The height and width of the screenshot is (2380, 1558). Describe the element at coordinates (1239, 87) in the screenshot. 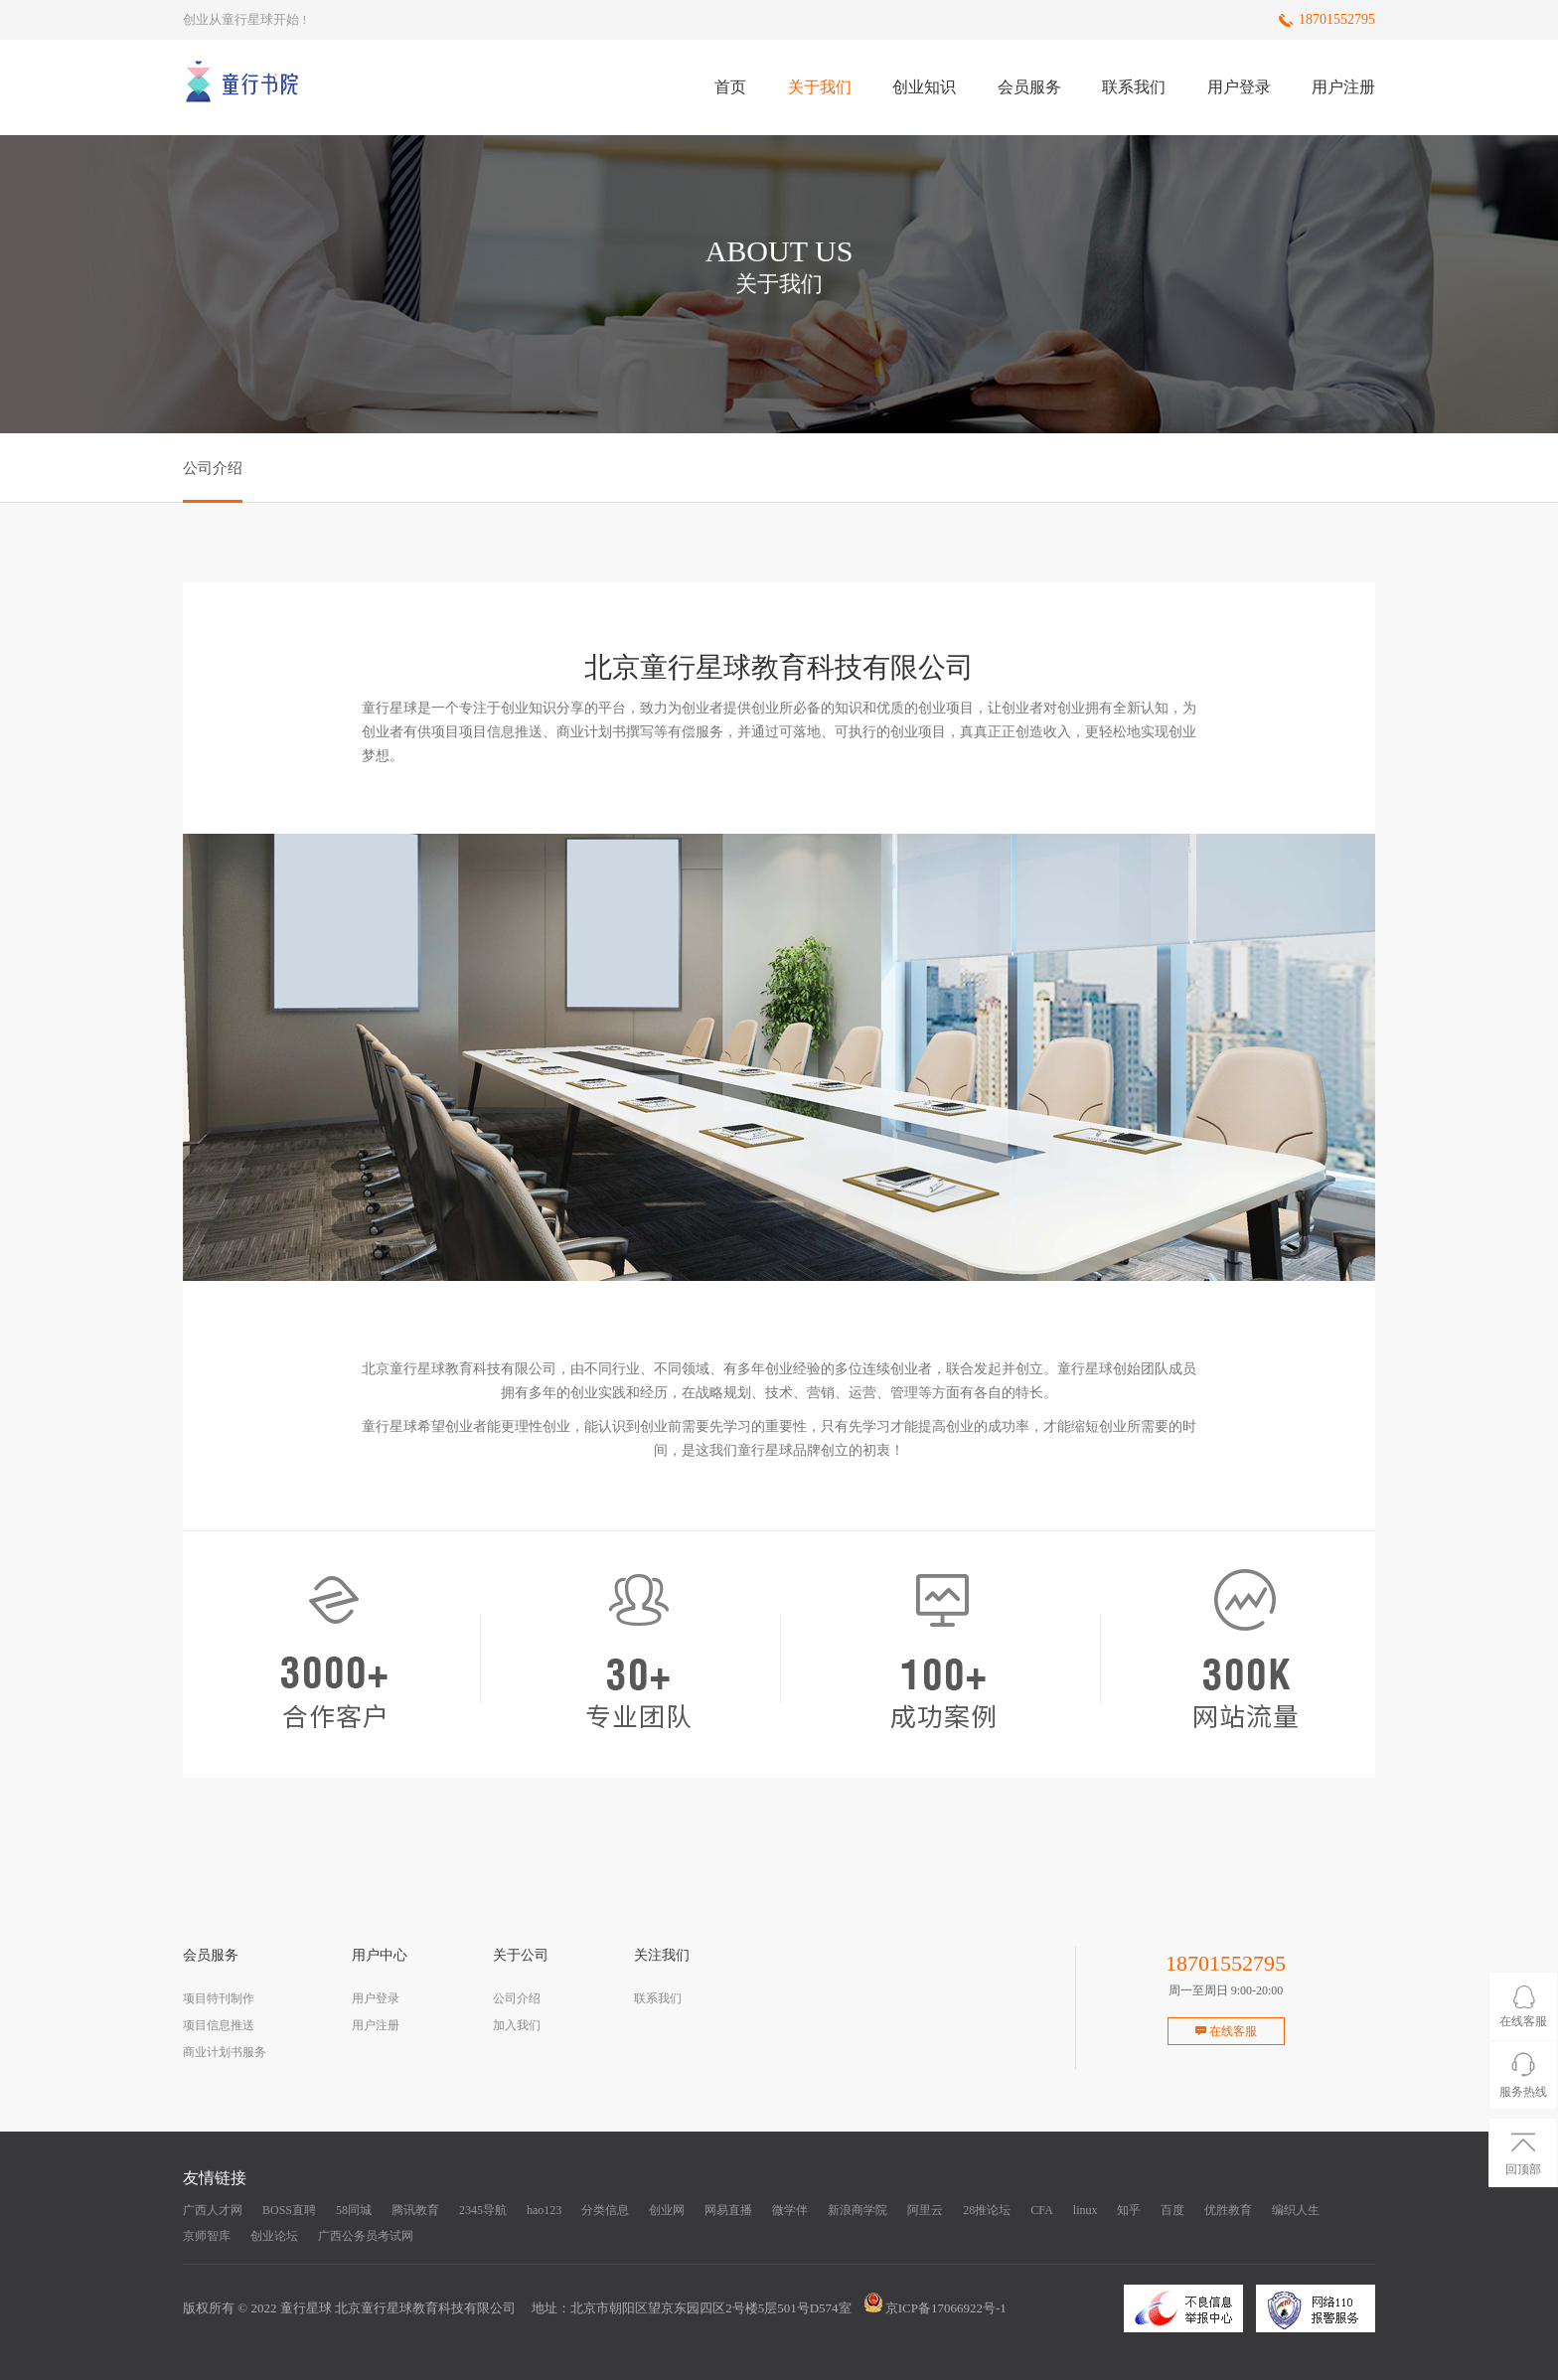

I see `用户登录` at that location.